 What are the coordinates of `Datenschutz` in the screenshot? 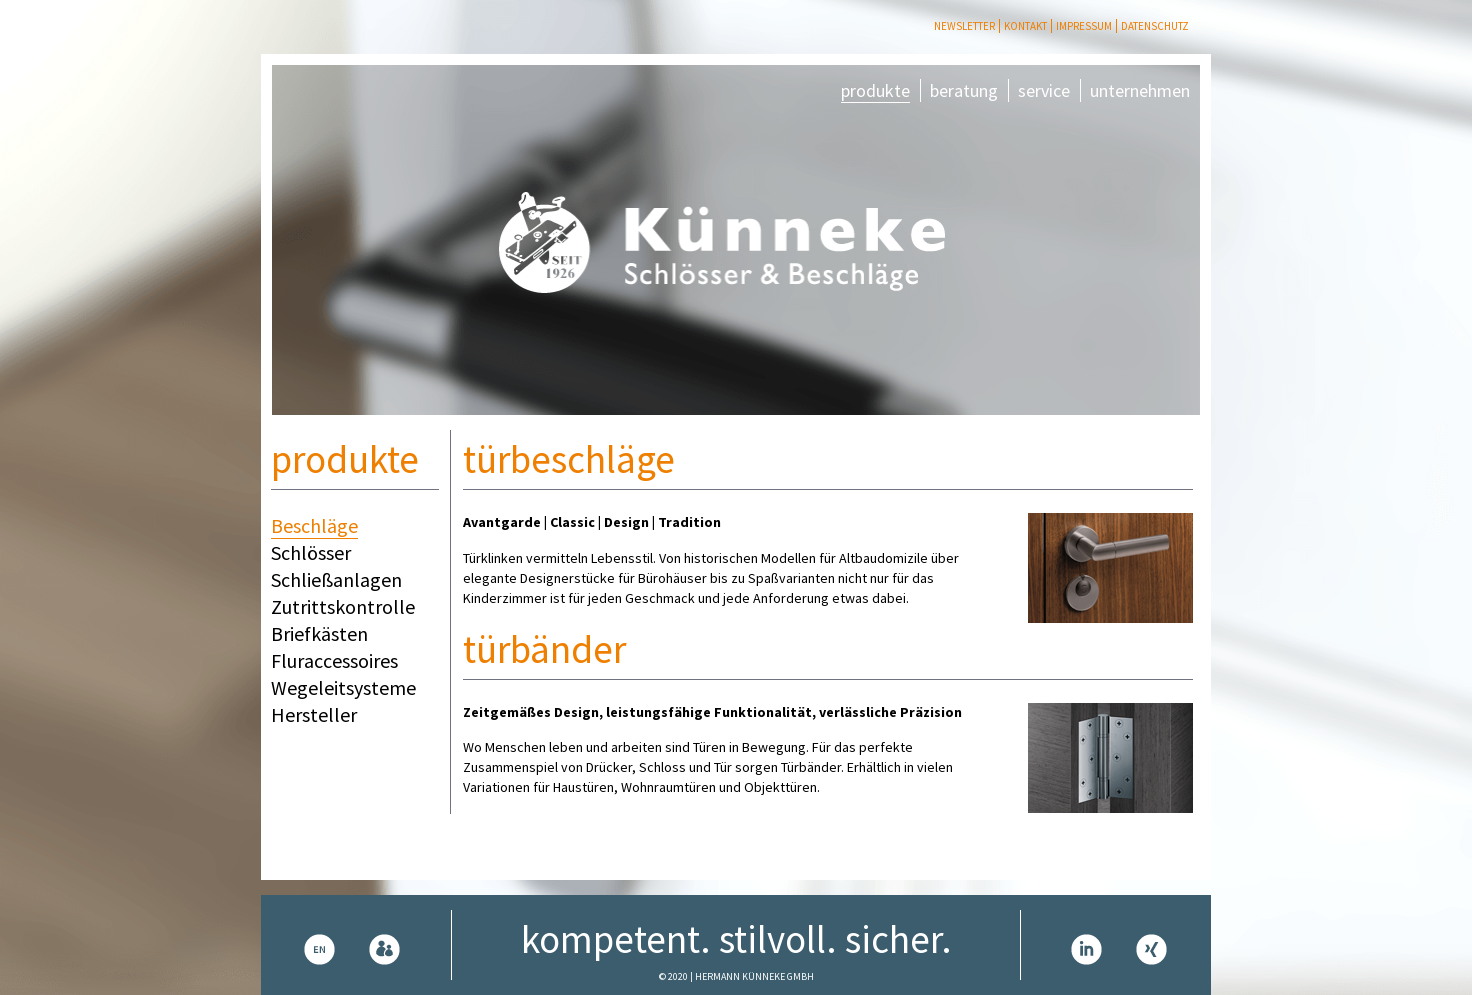 It's located at (1155, 26).